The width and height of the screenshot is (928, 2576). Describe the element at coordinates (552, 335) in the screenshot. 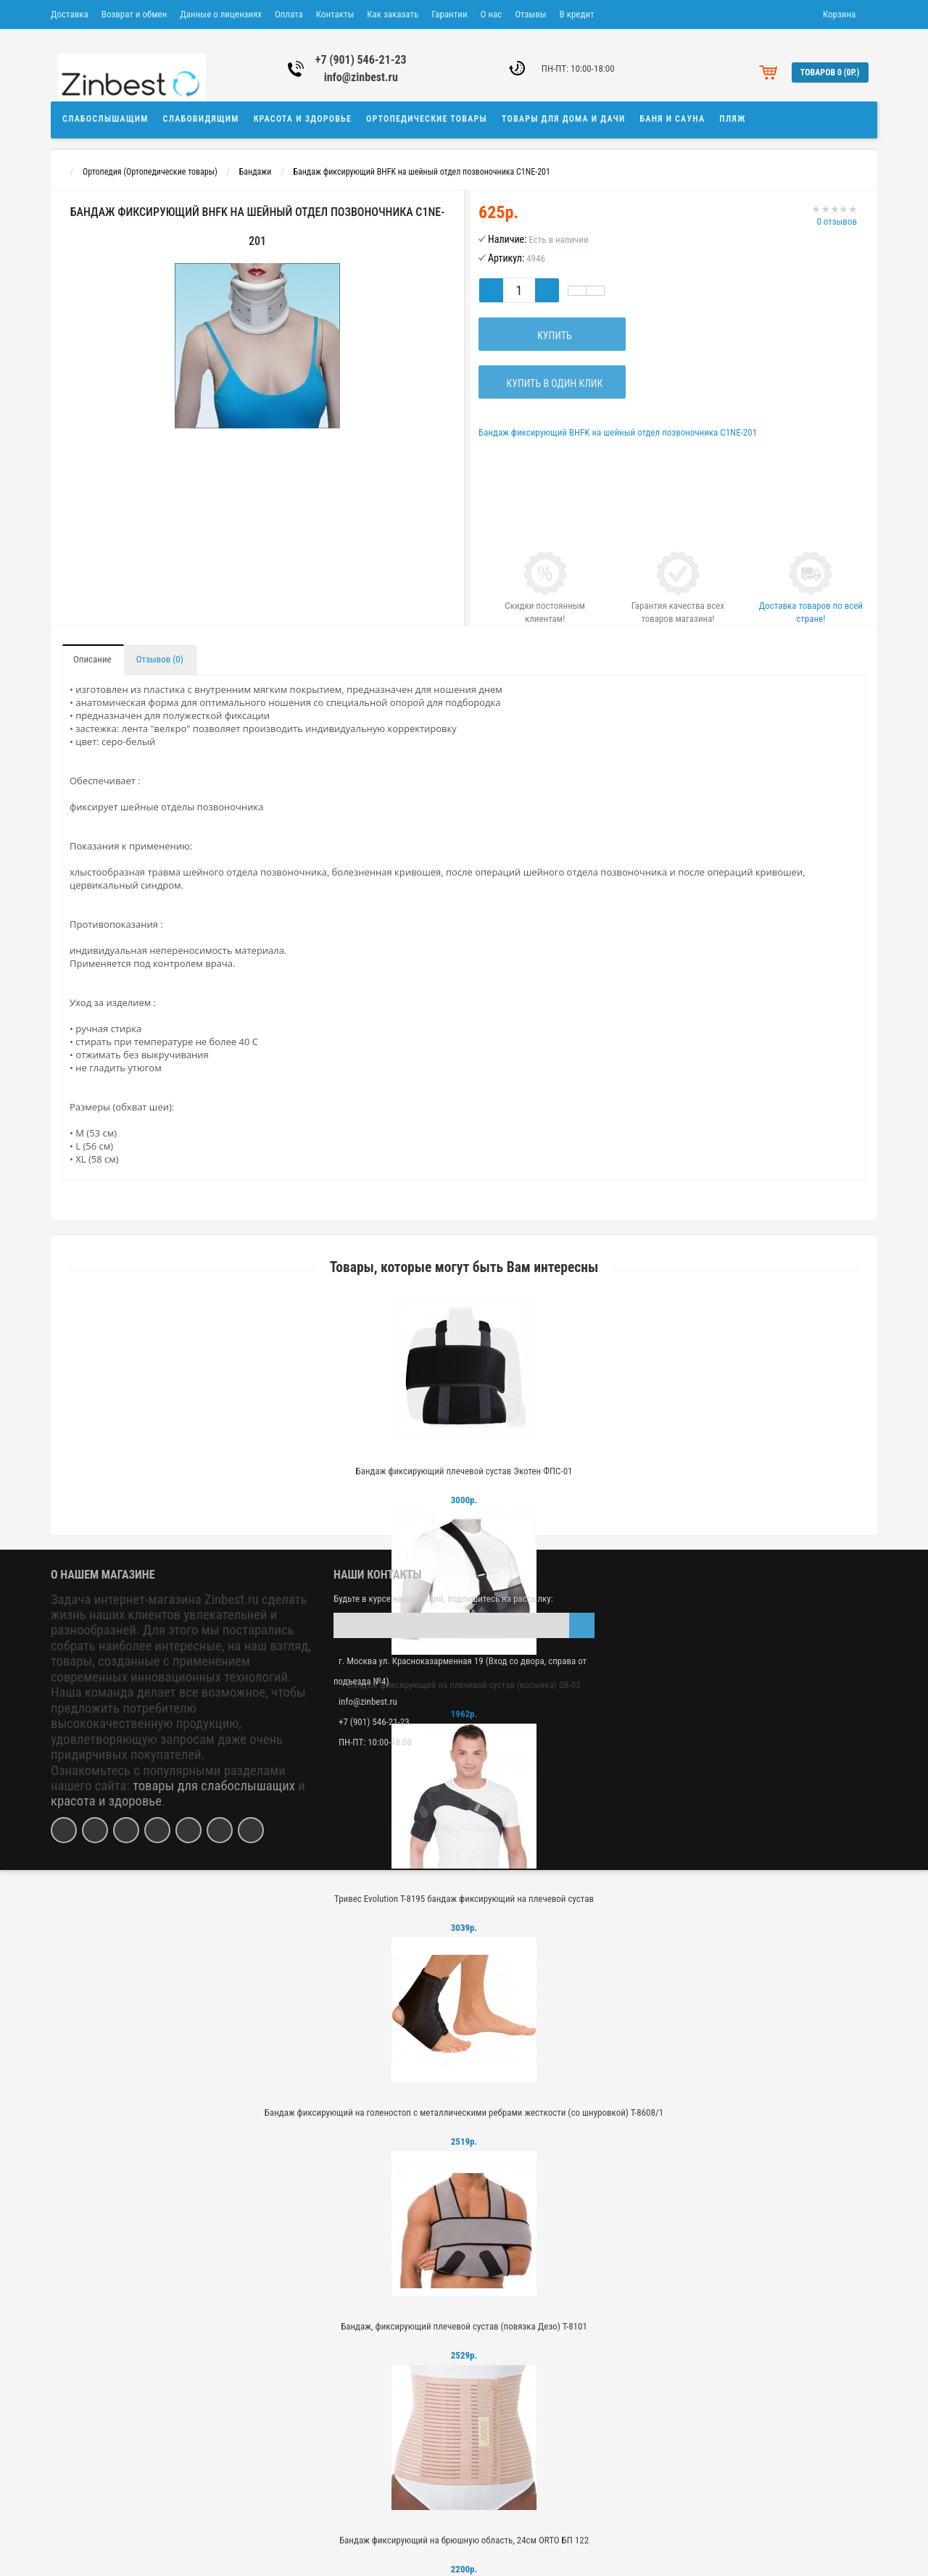

I see `Купить` at that location.